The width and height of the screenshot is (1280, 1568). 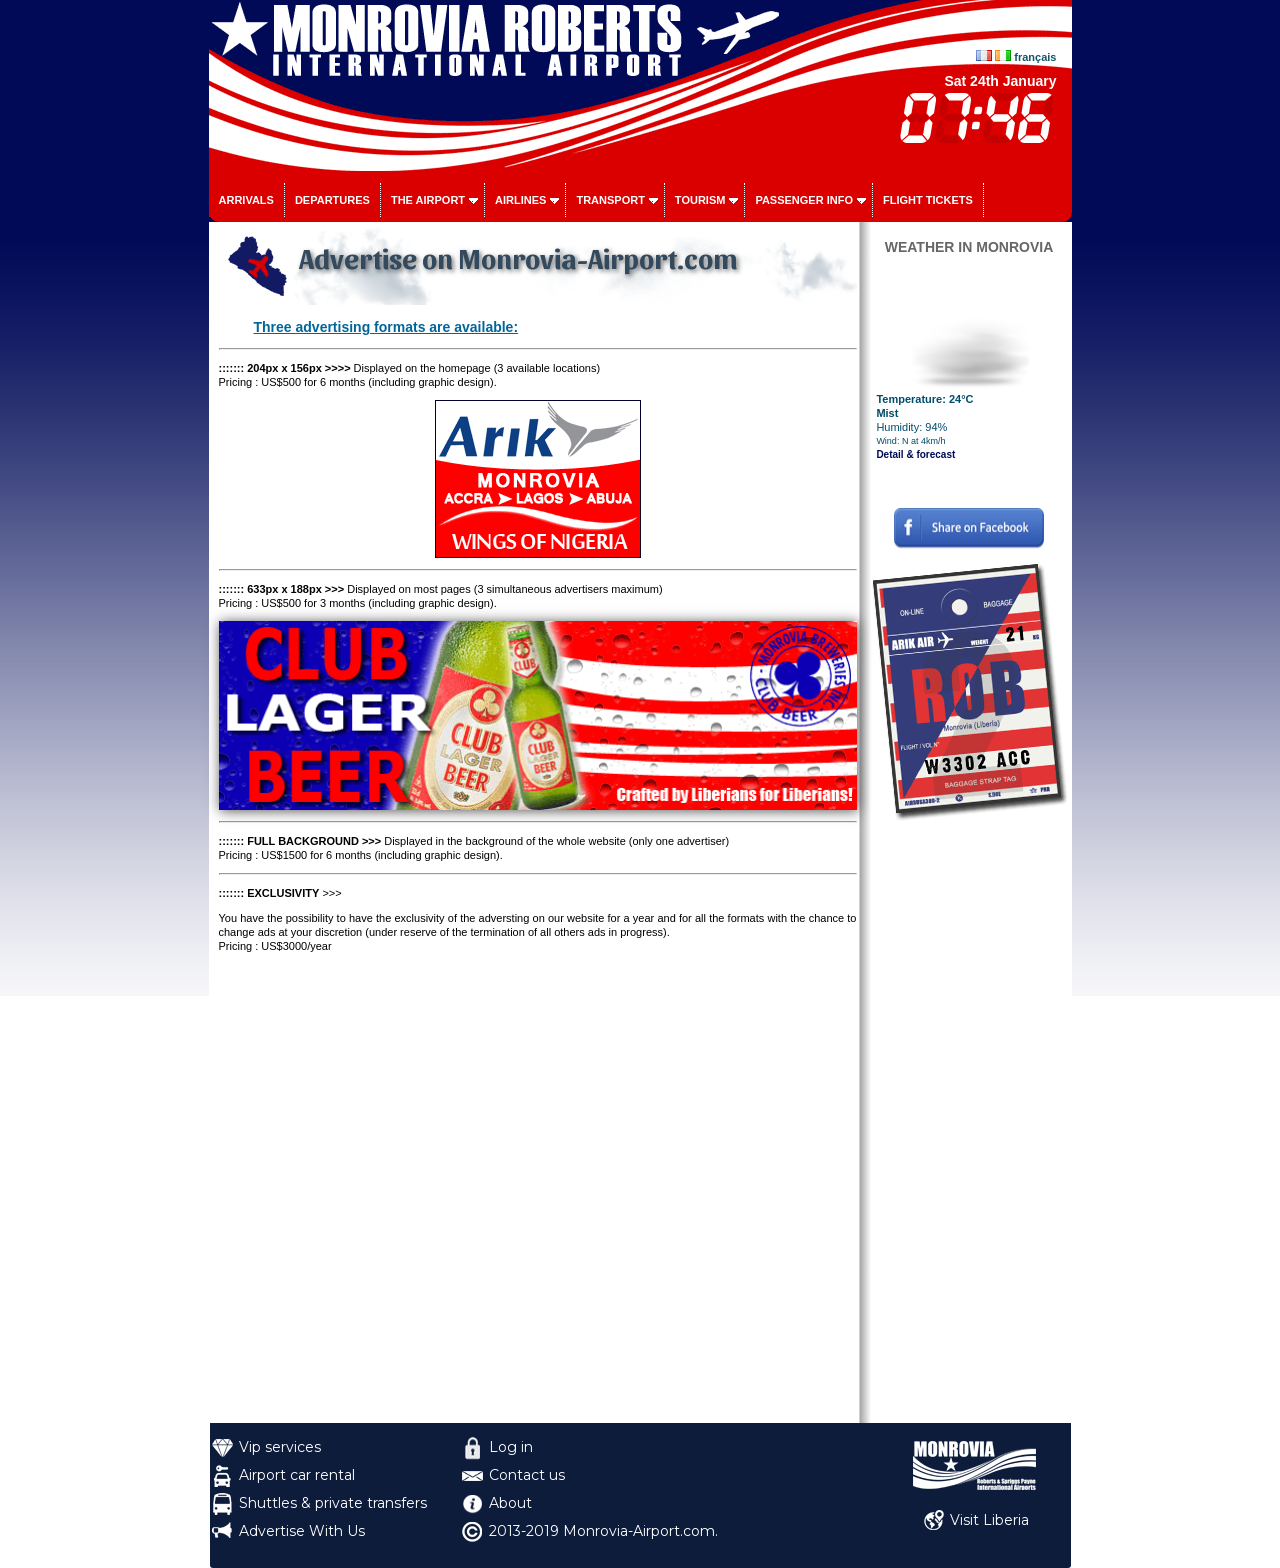 I want to click on Arrivals, so click(x=246, y=200).